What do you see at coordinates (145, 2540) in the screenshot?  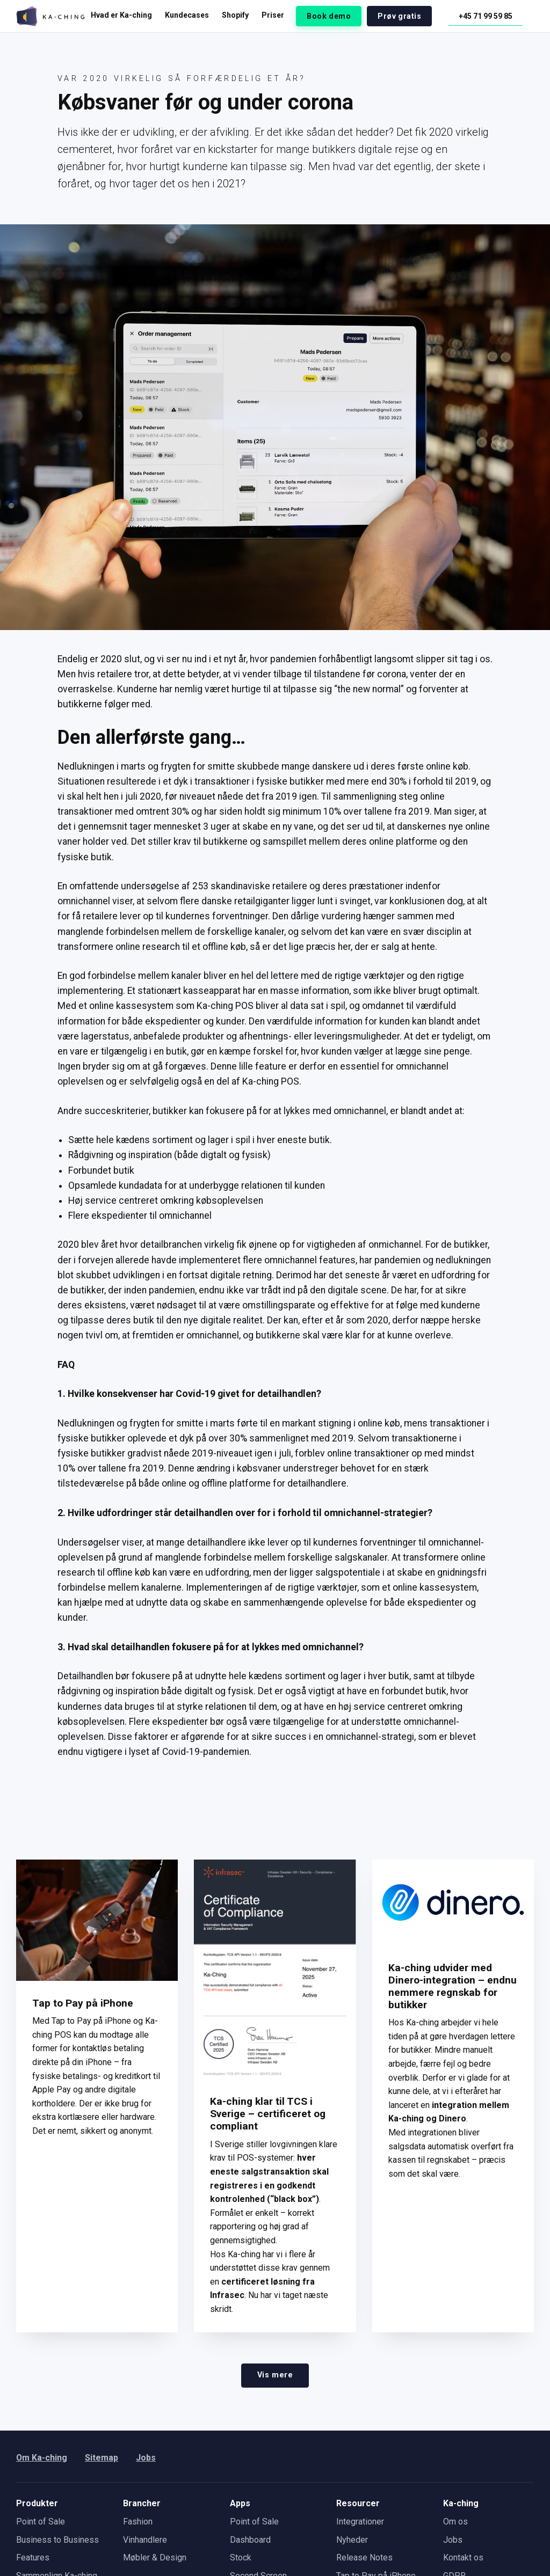 I see `Vinhandlere` at bounding box center [145, 2540].